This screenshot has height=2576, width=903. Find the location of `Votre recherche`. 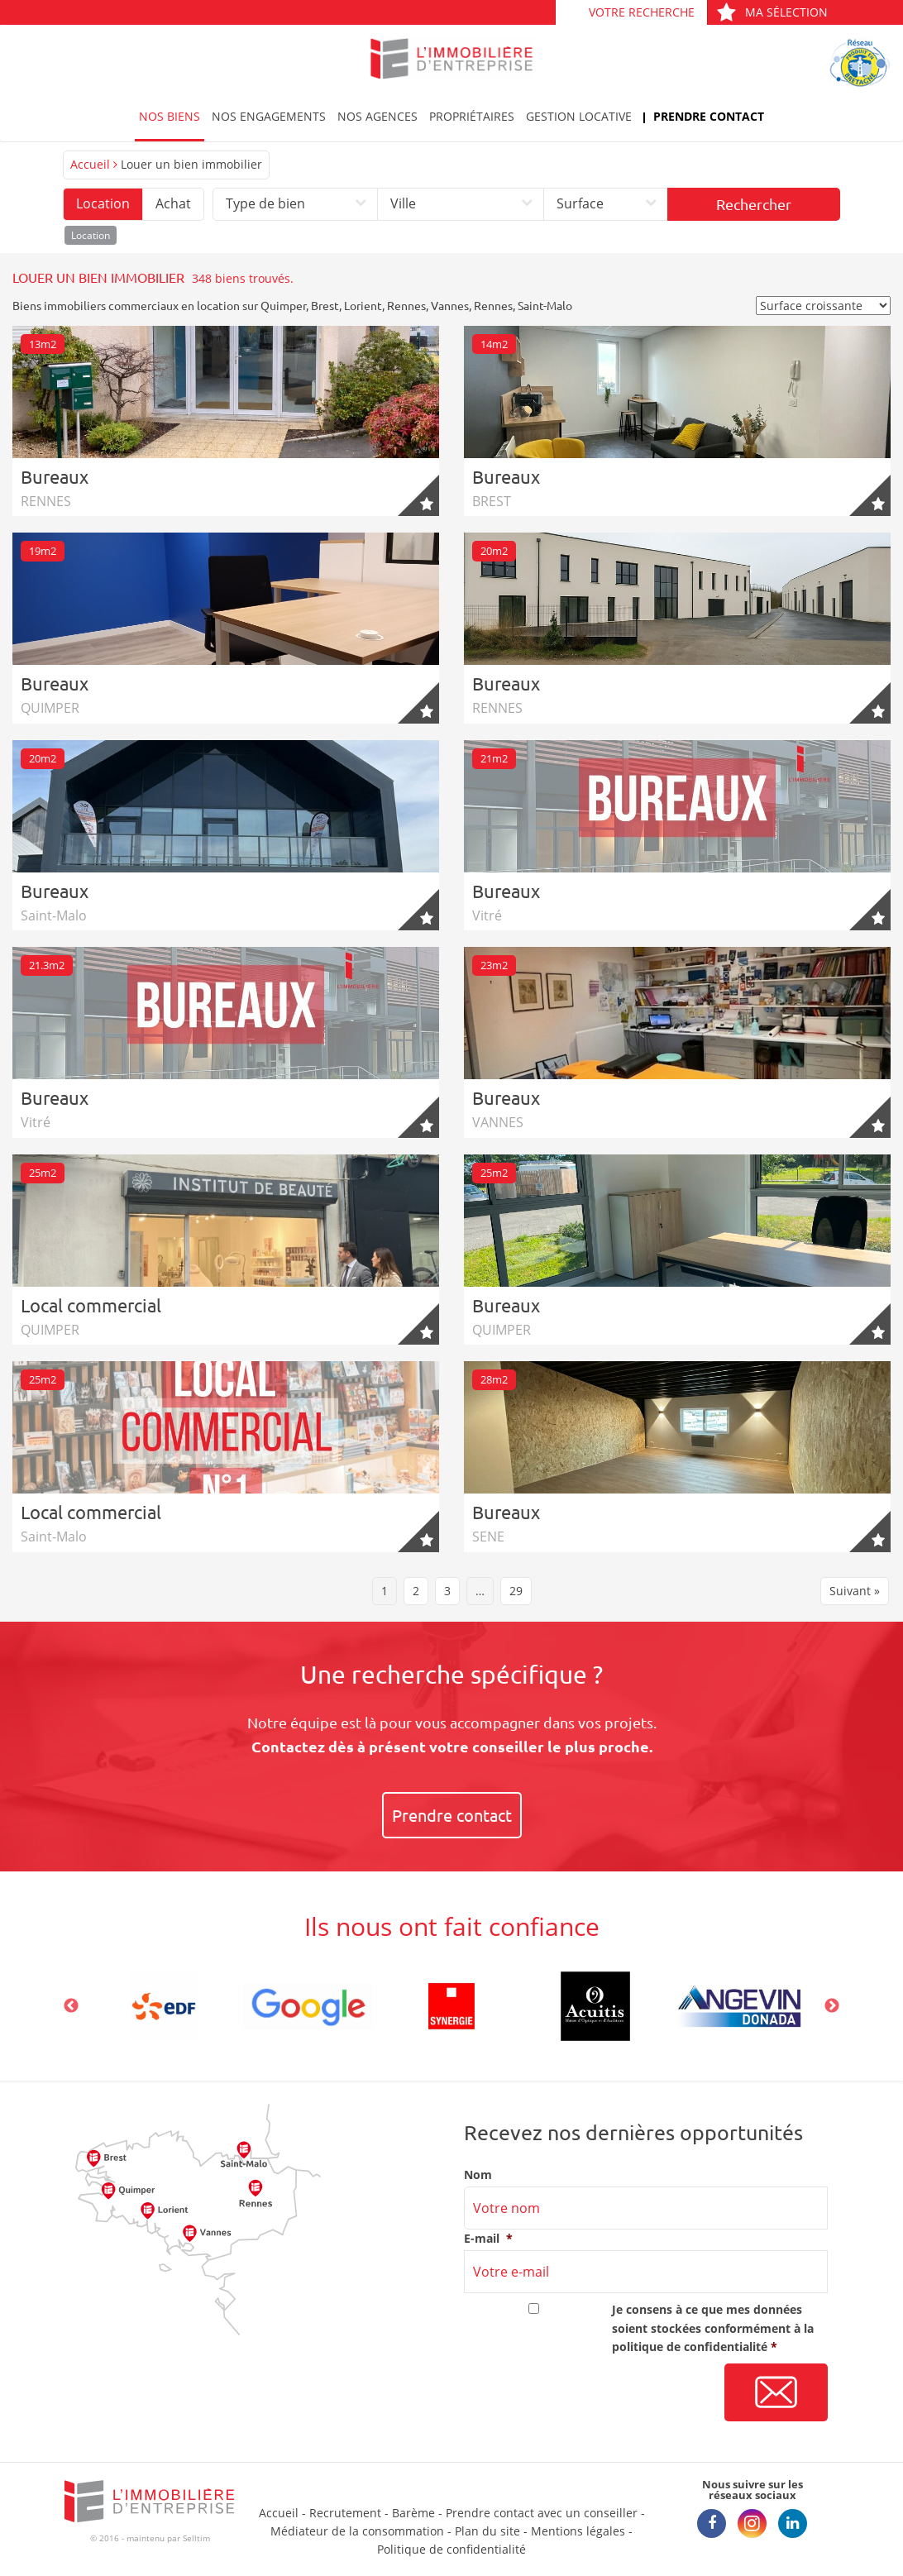

Votre recherche is located at coordinates (642, 12).